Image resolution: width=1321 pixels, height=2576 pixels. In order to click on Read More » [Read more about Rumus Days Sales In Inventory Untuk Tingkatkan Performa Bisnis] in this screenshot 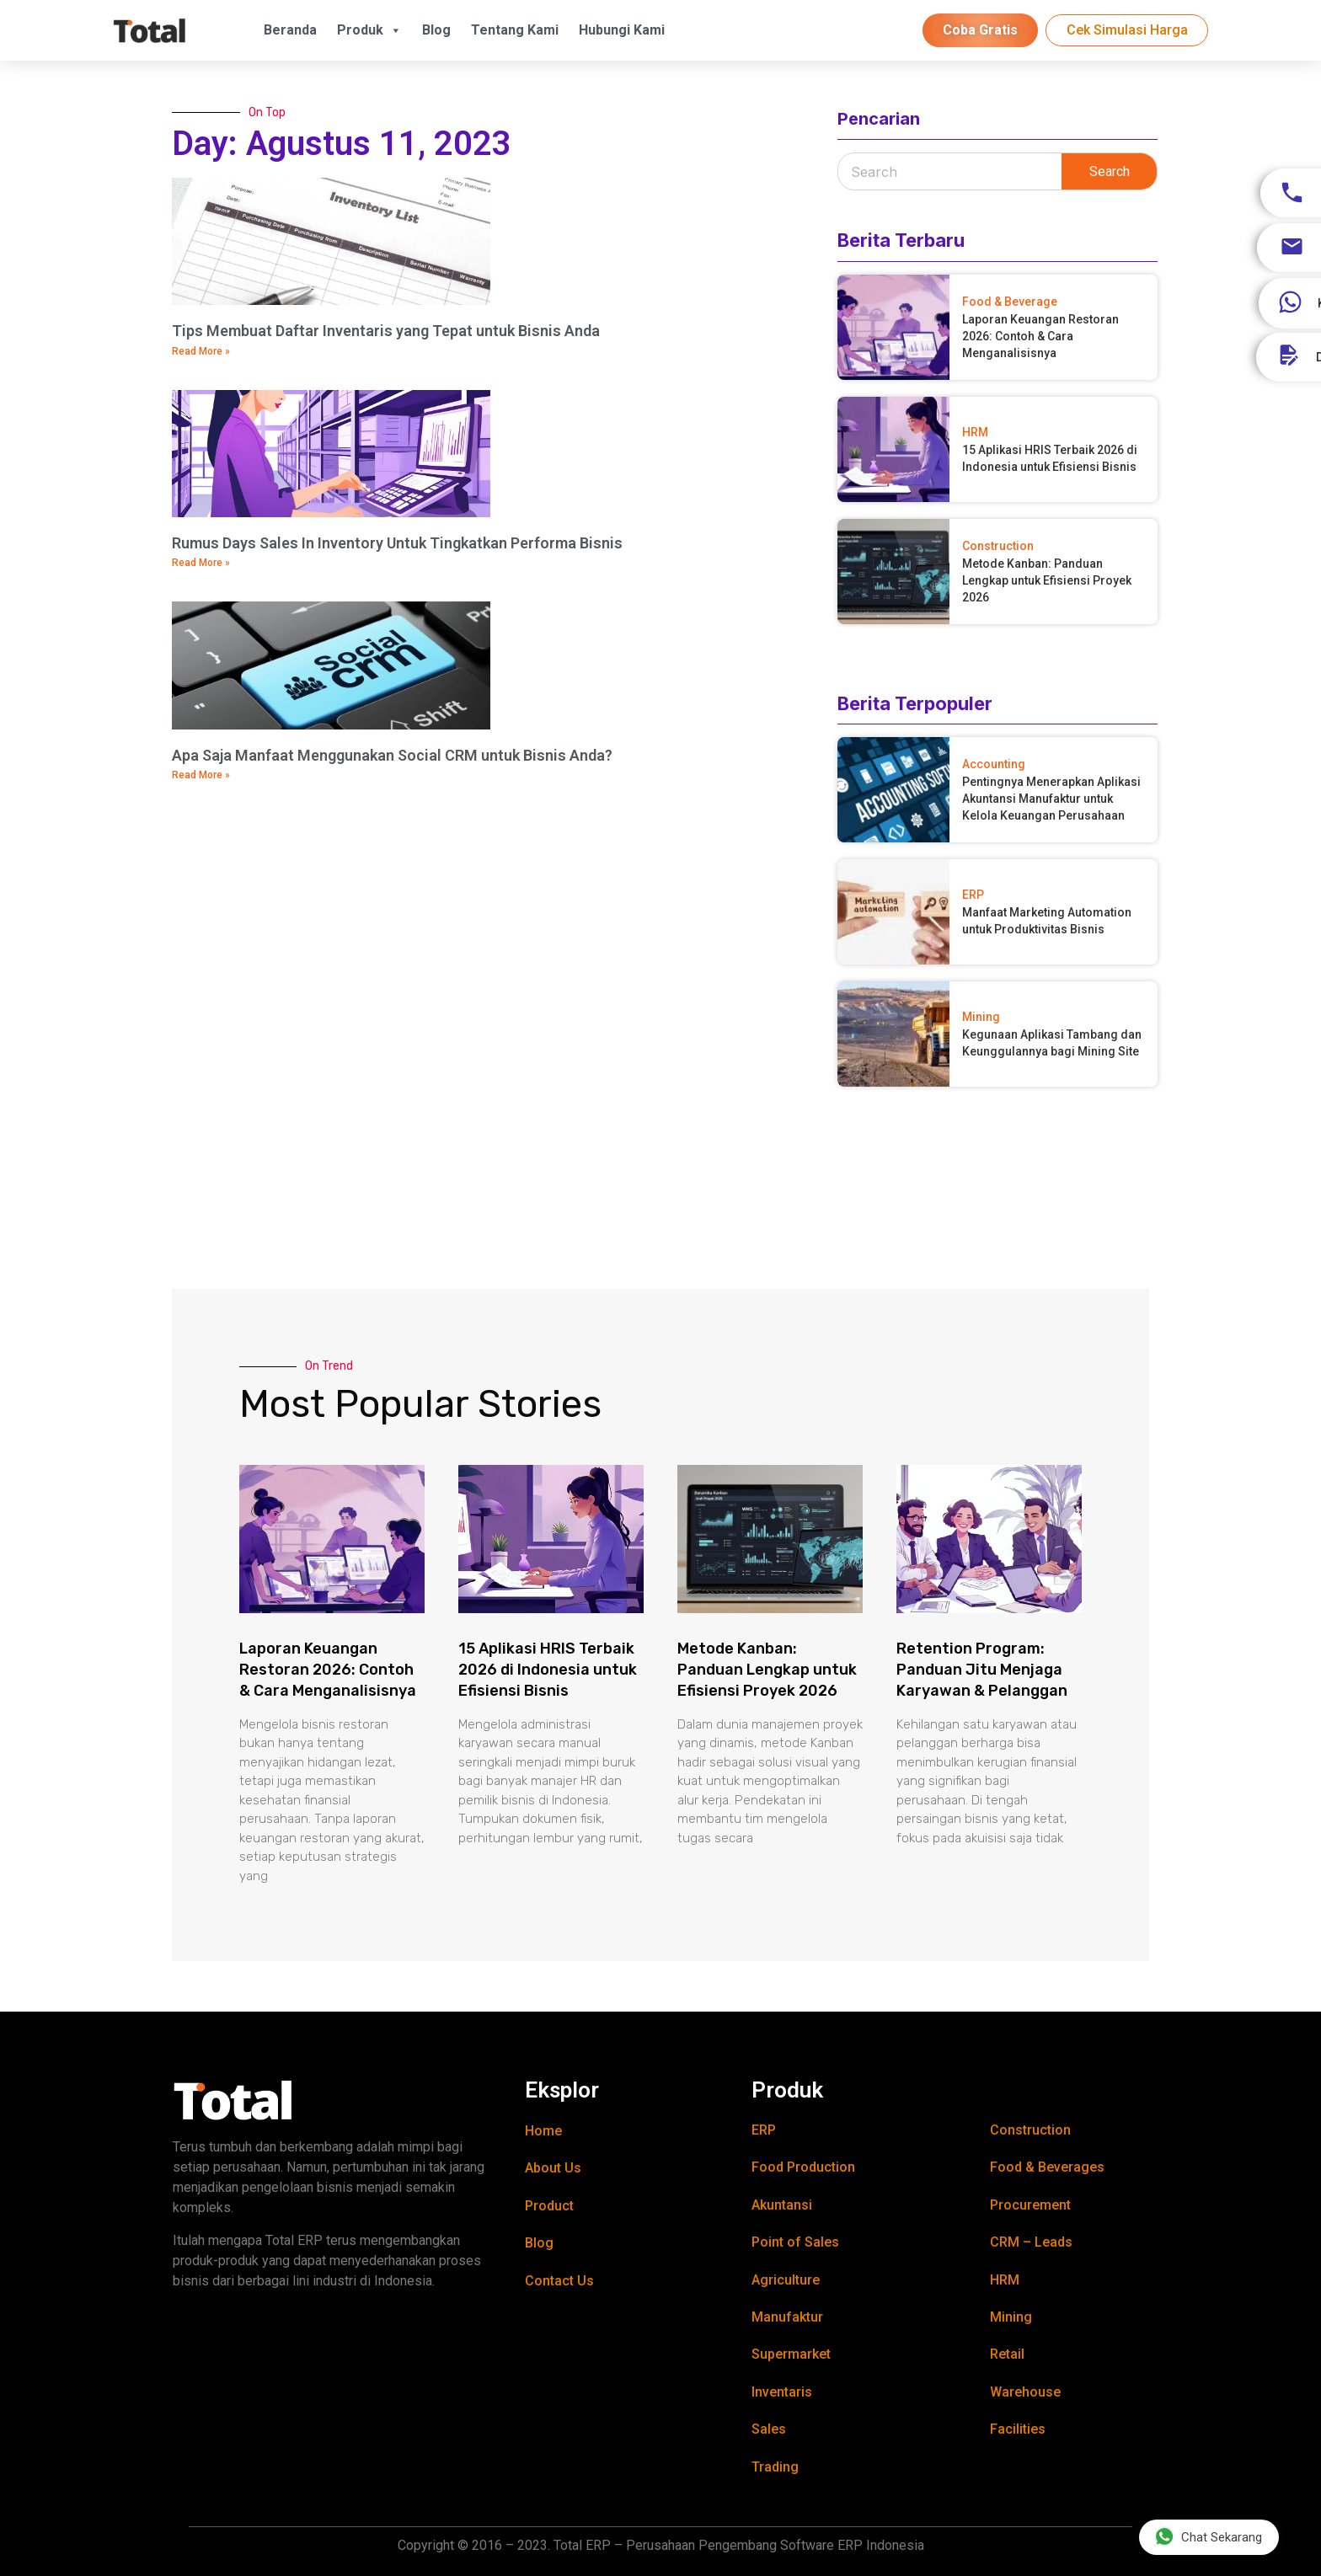, I will do `click(201, 563)`.